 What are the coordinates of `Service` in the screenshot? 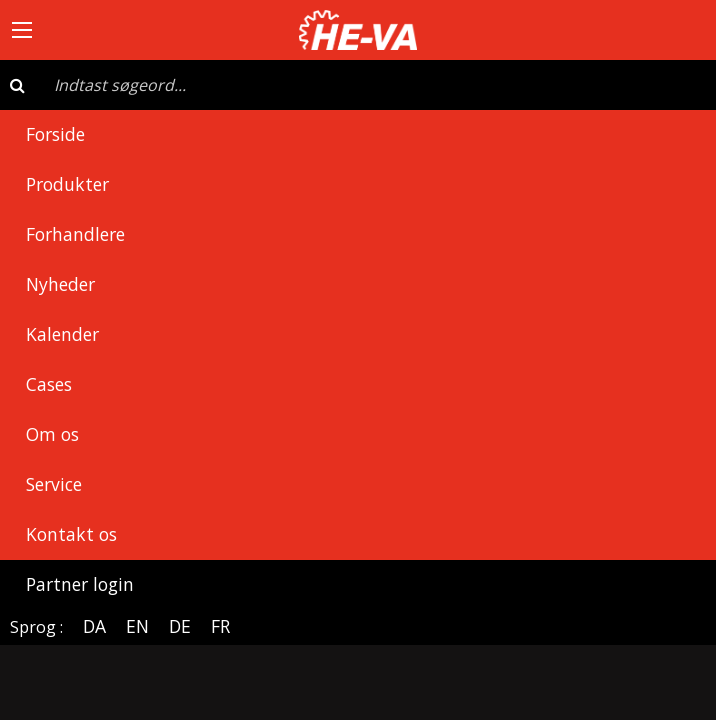 It's located at (54, 484).